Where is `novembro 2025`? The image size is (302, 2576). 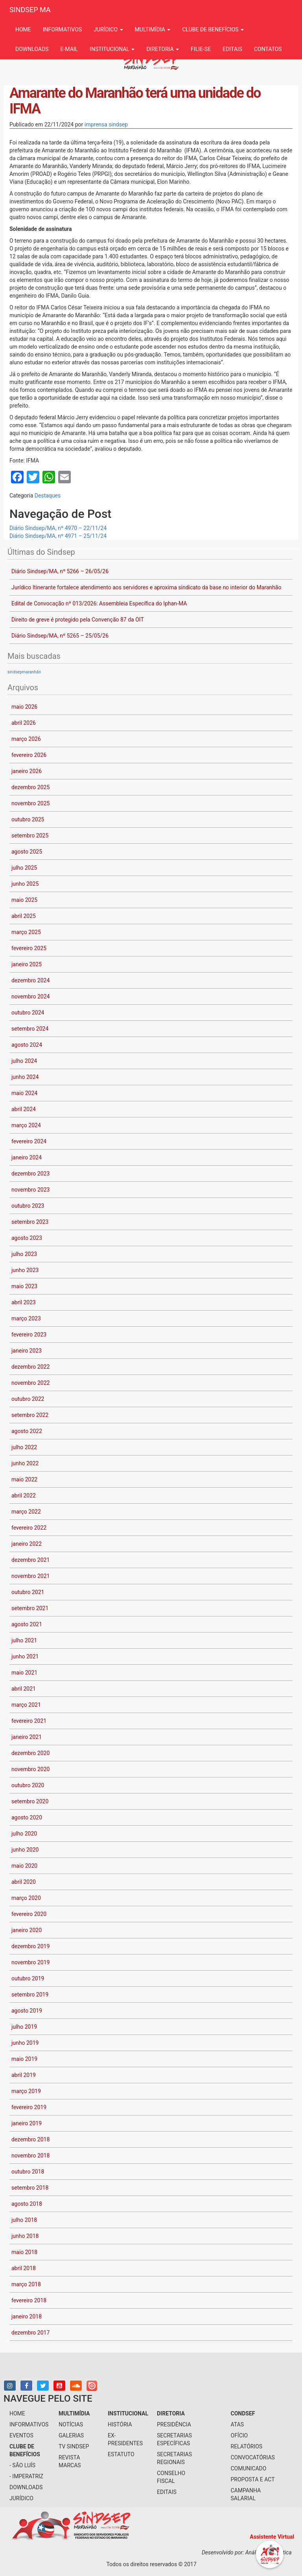 novembro 2025 is located at coordinates (30, 803).